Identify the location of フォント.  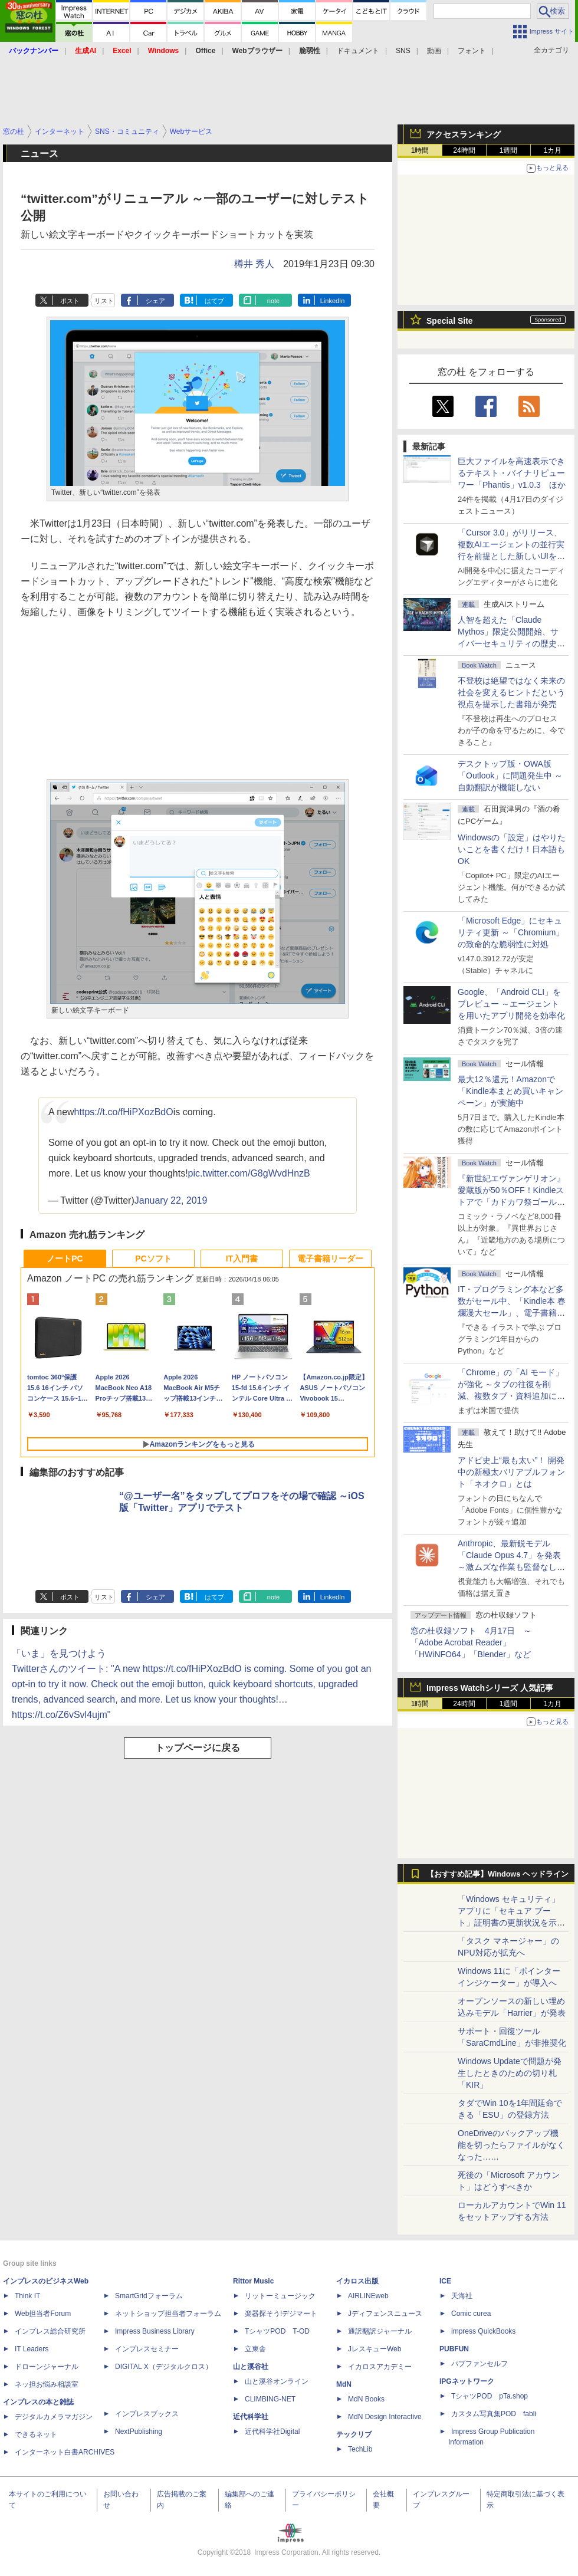
(472, 51).